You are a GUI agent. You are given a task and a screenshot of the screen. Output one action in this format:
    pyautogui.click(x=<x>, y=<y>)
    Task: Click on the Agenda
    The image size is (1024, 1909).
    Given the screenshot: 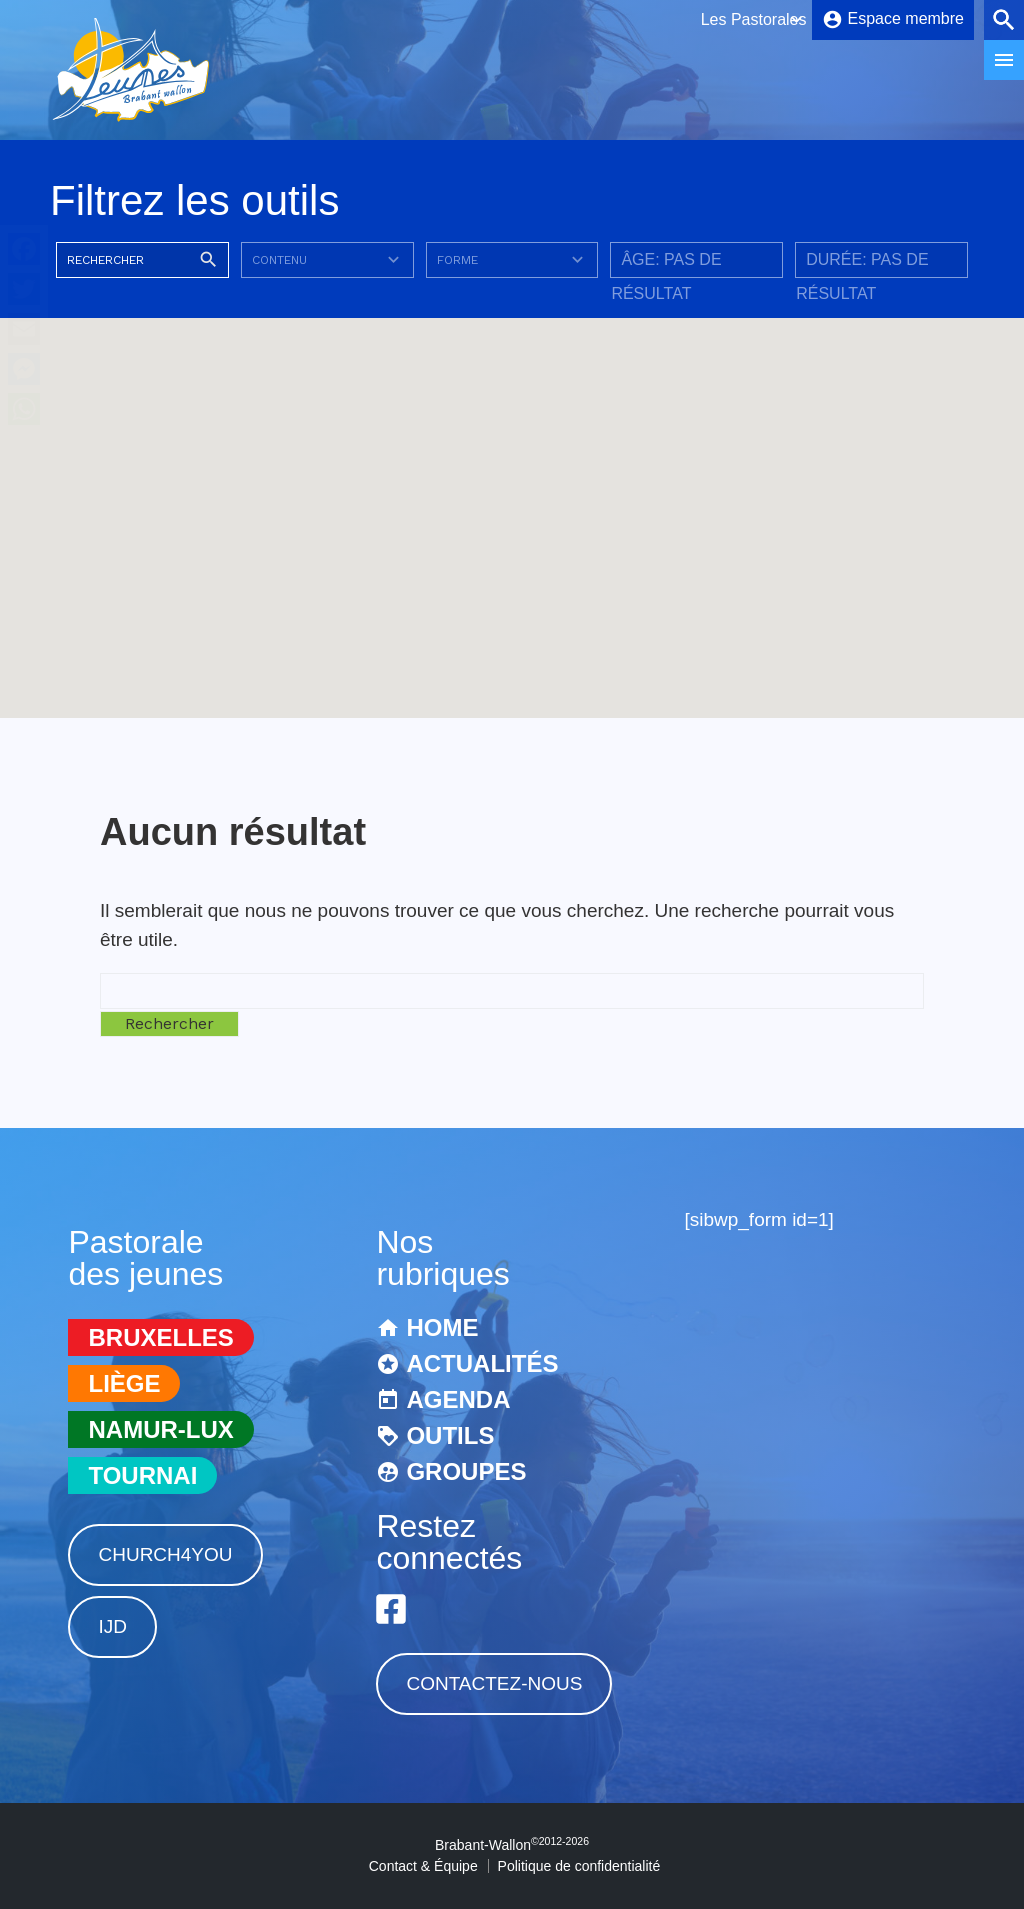 What is the action you would take?
    pyautogui.click(x=458, y=1399)
    